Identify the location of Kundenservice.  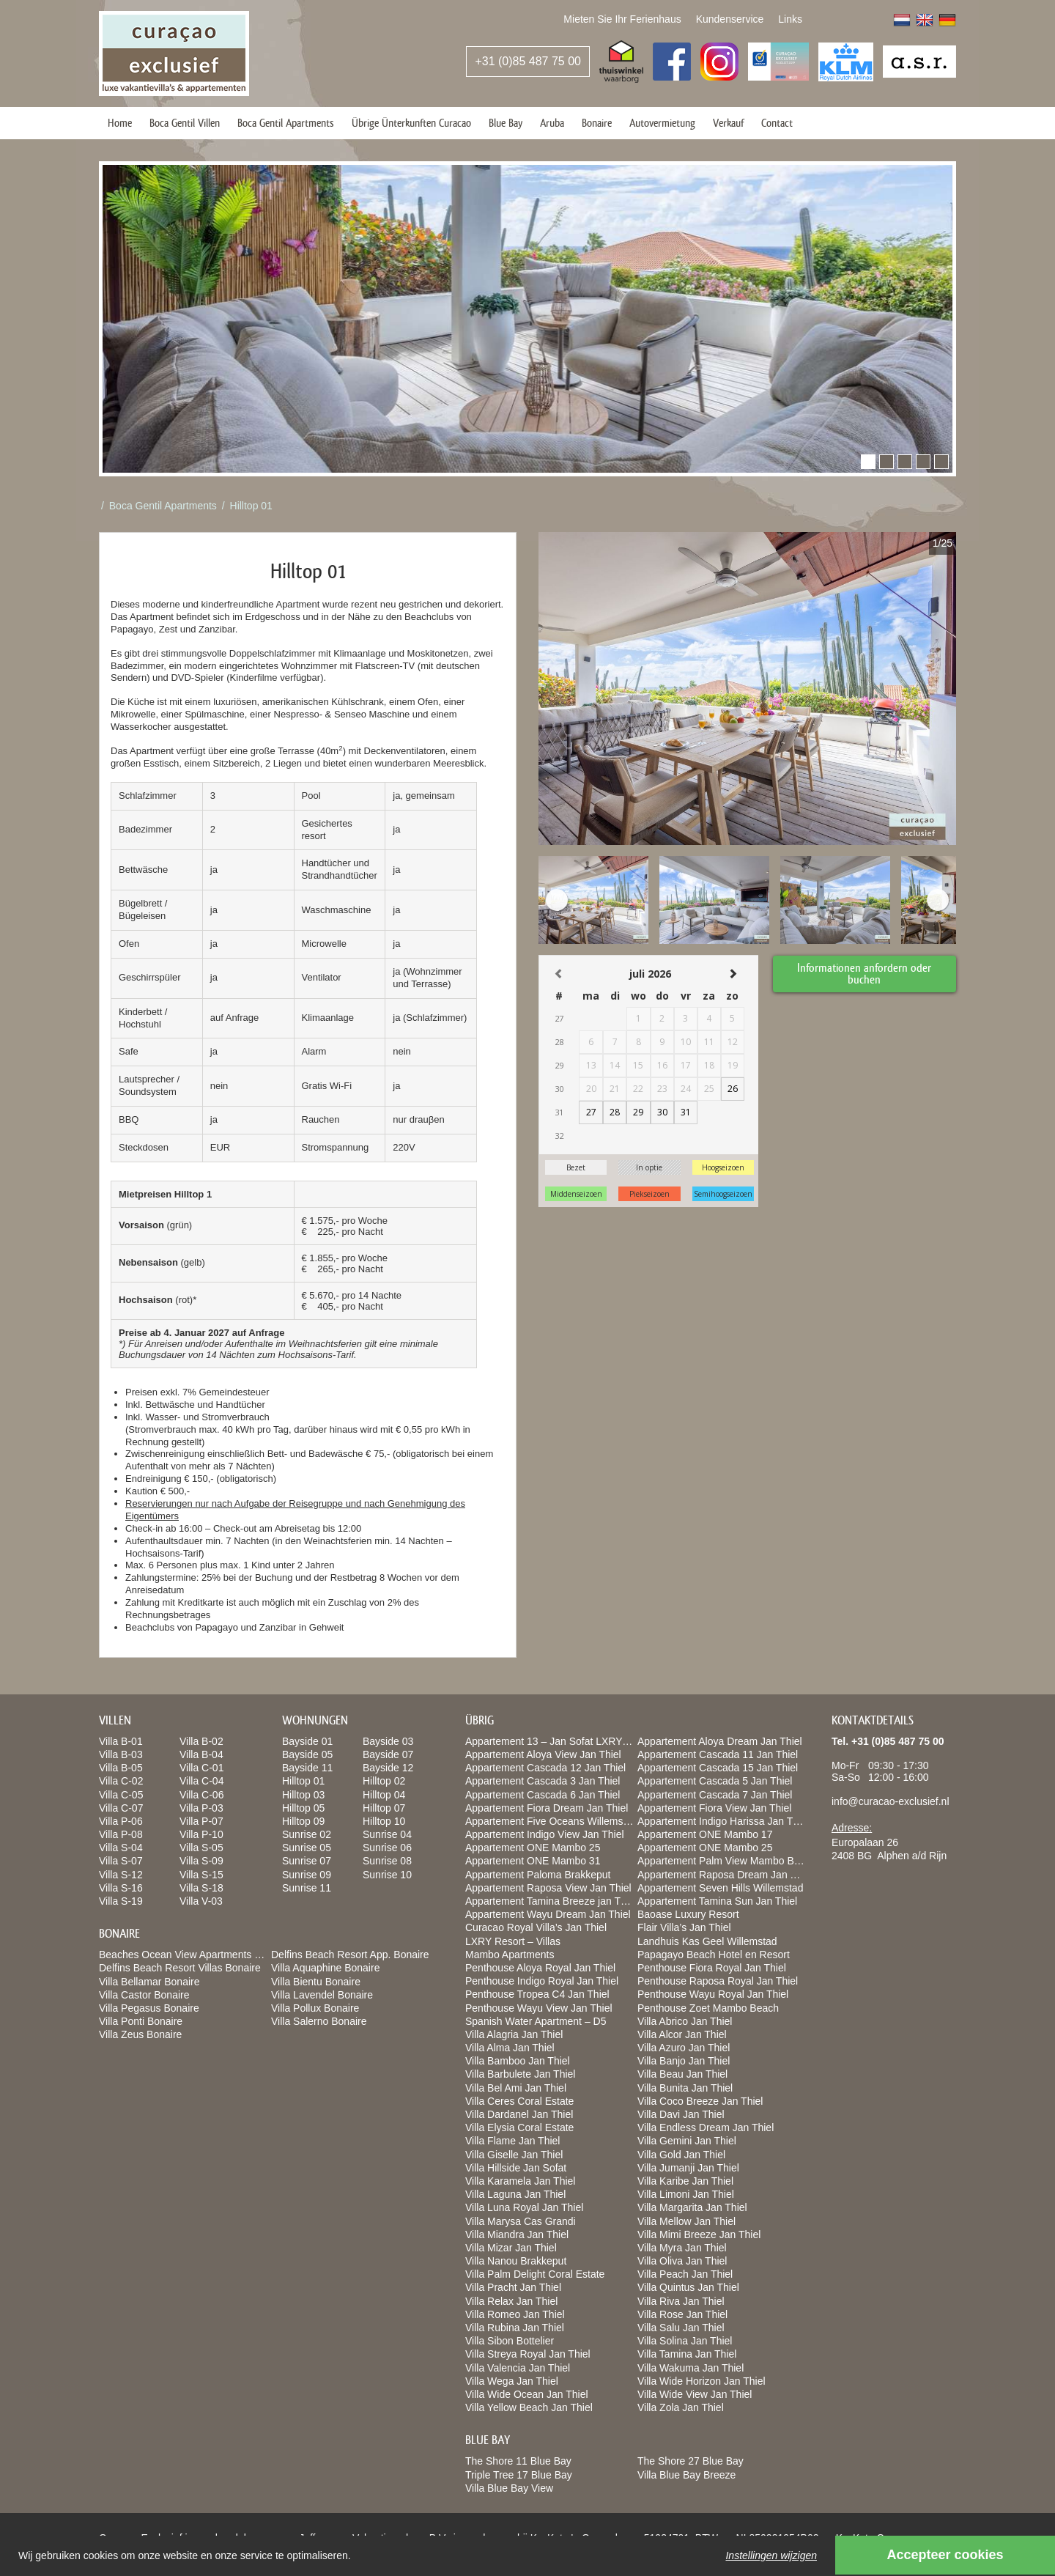
(730, 19).